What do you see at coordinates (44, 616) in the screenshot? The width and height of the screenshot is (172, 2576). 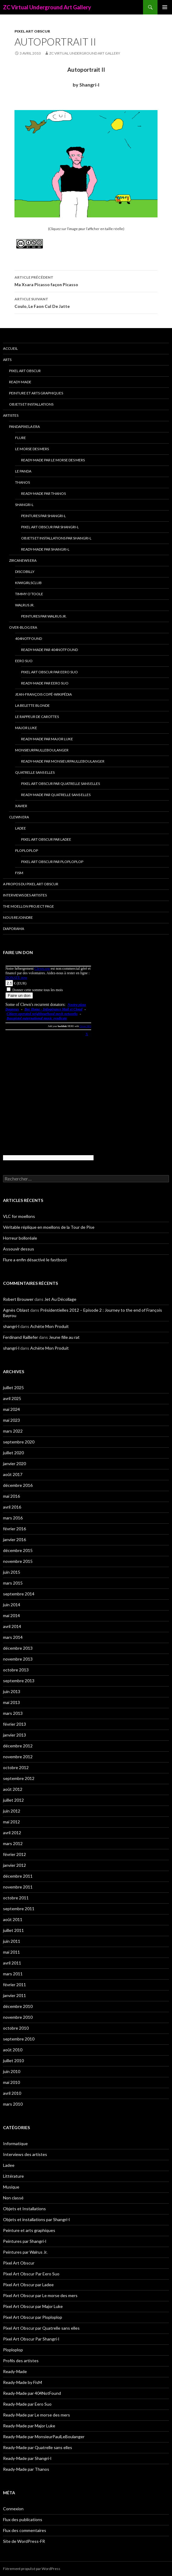 I see `Peintures par Walrus Jr.` at bounding box center [44, 616].